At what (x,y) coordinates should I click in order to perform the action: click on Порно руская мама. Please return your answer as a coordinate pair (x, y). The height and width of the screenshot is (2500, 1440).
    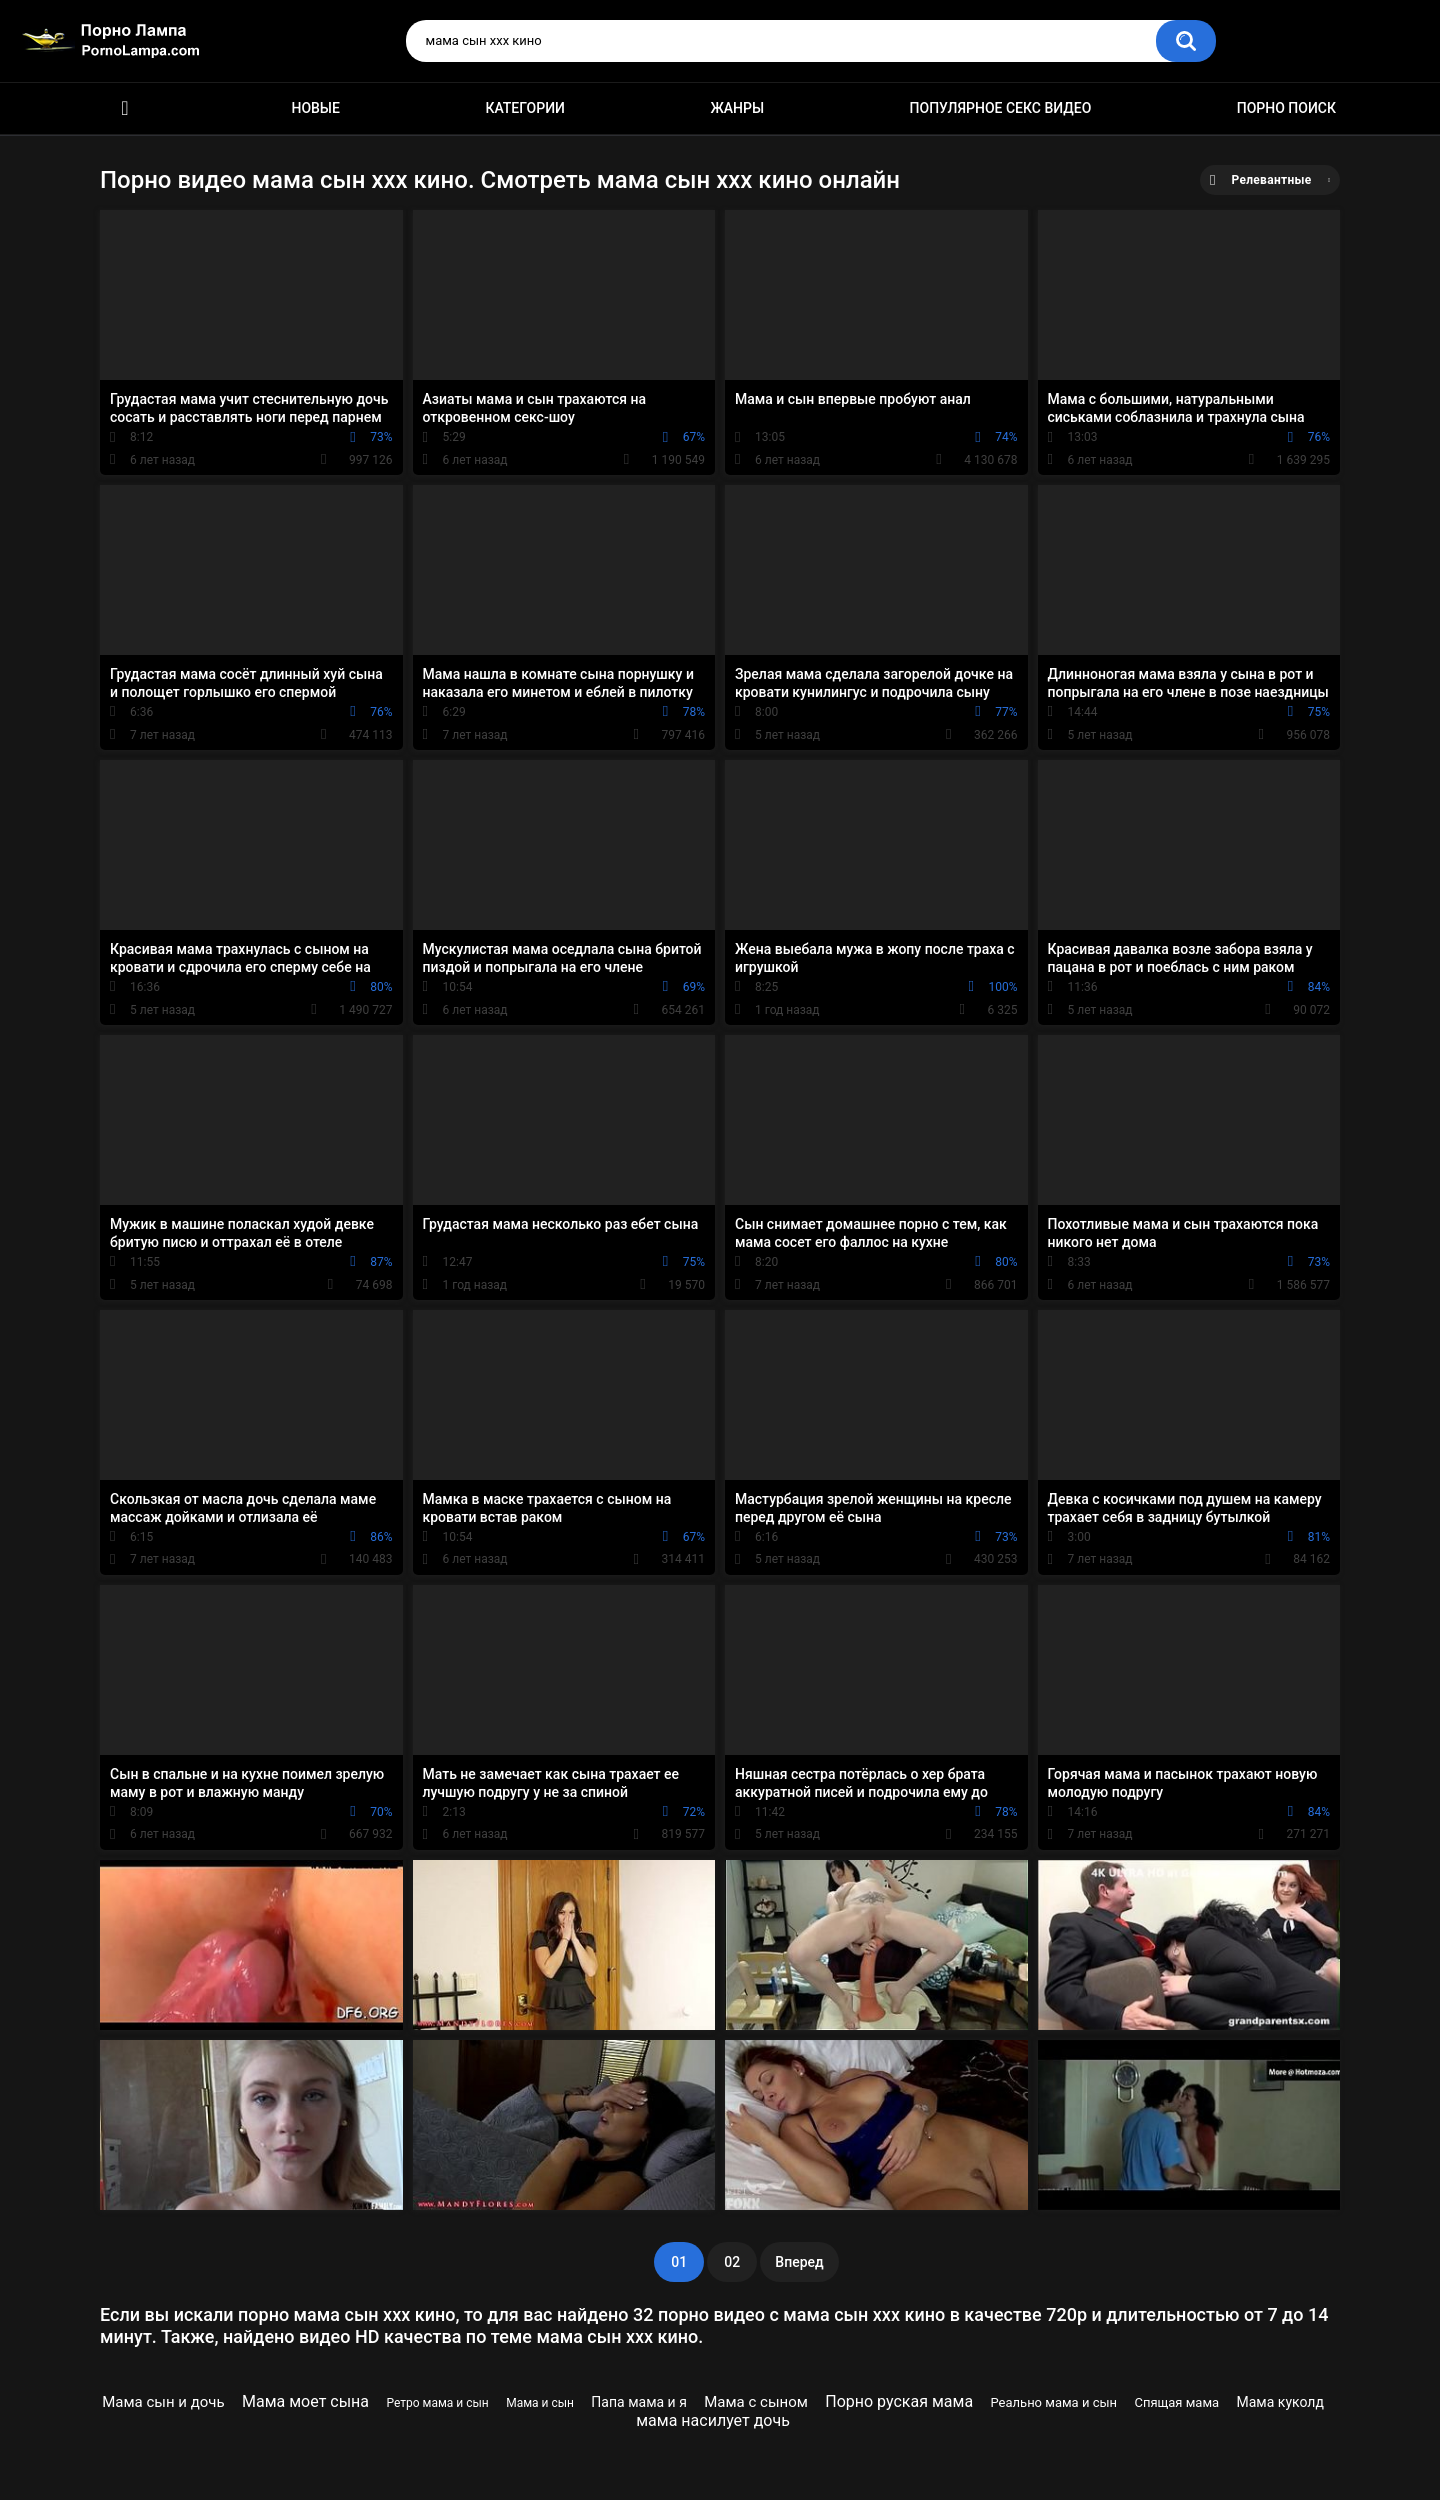
    Looking at the image, I should click on (899, 2401).